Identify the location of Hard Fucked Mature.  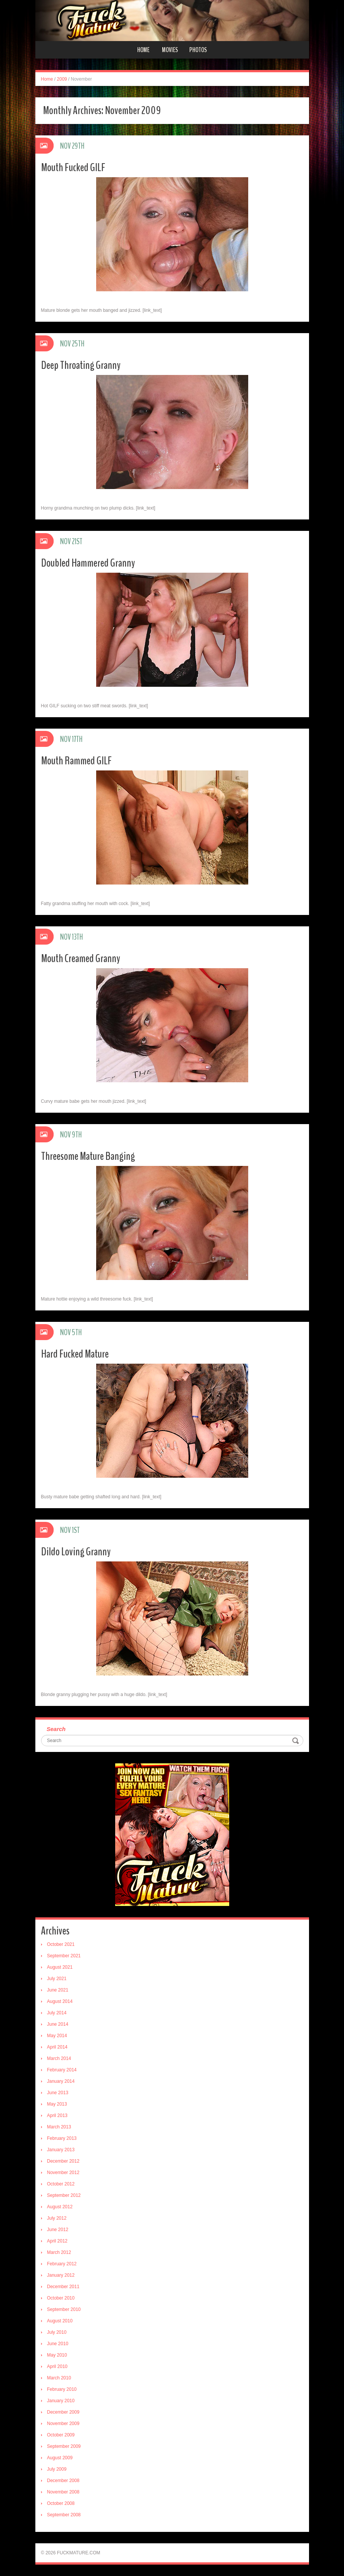
(75, 1354).